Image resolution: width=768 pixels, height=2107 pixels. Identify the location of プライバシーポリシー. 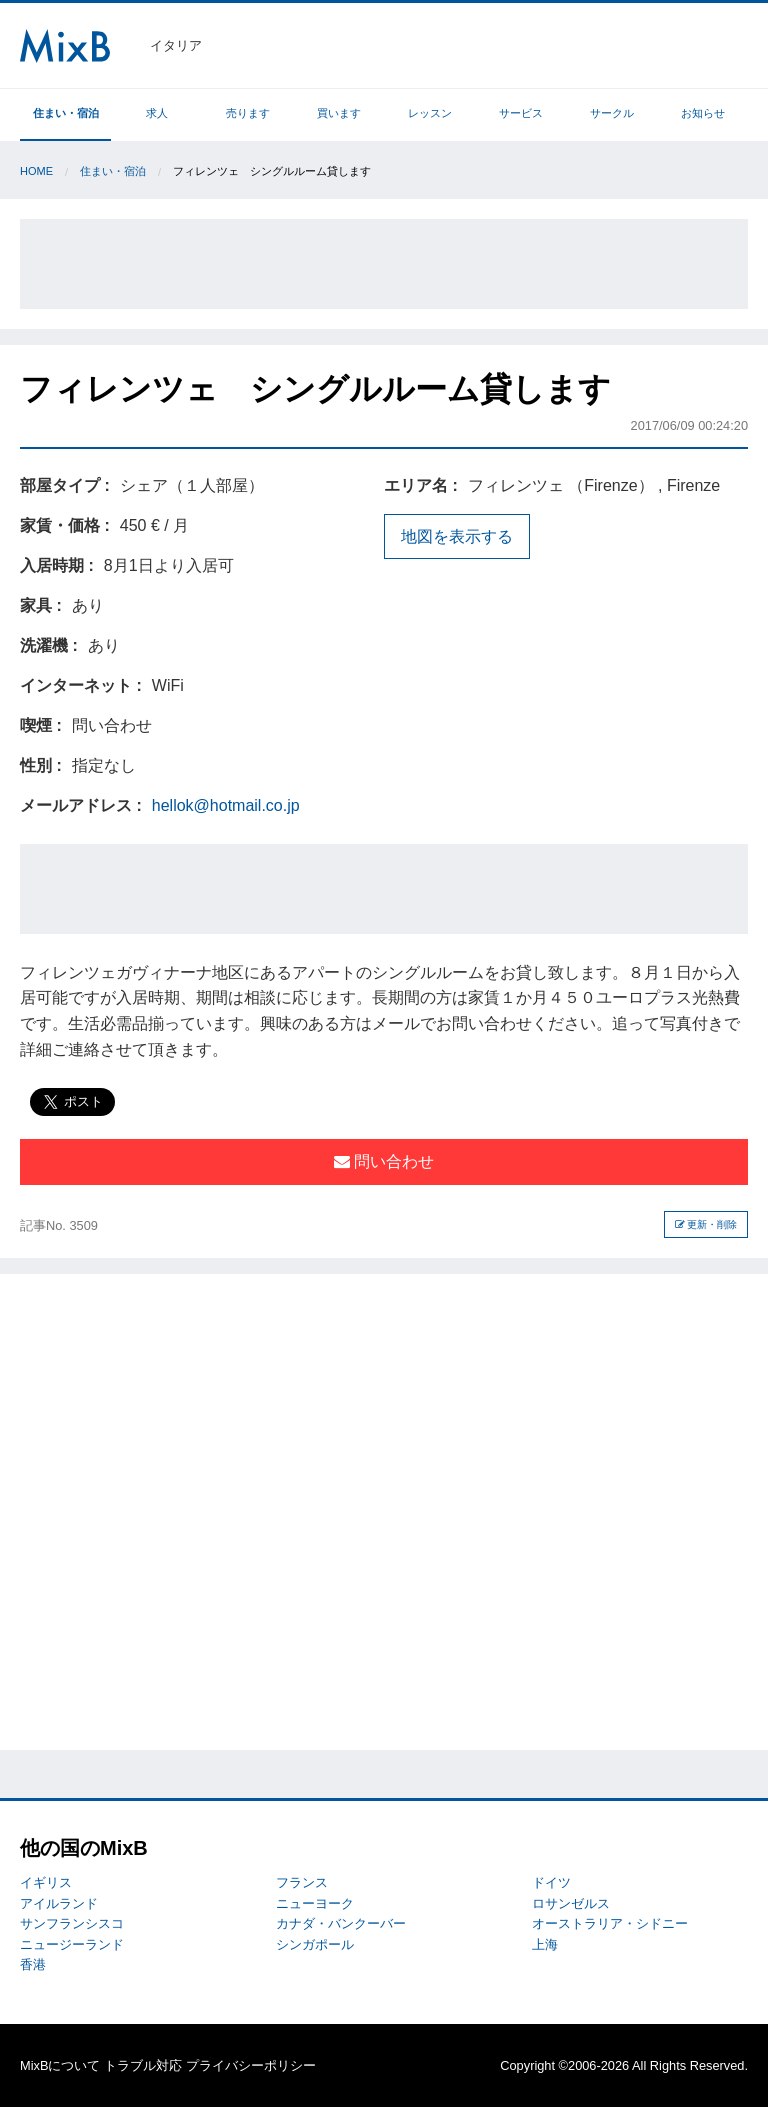
(251, 2065).